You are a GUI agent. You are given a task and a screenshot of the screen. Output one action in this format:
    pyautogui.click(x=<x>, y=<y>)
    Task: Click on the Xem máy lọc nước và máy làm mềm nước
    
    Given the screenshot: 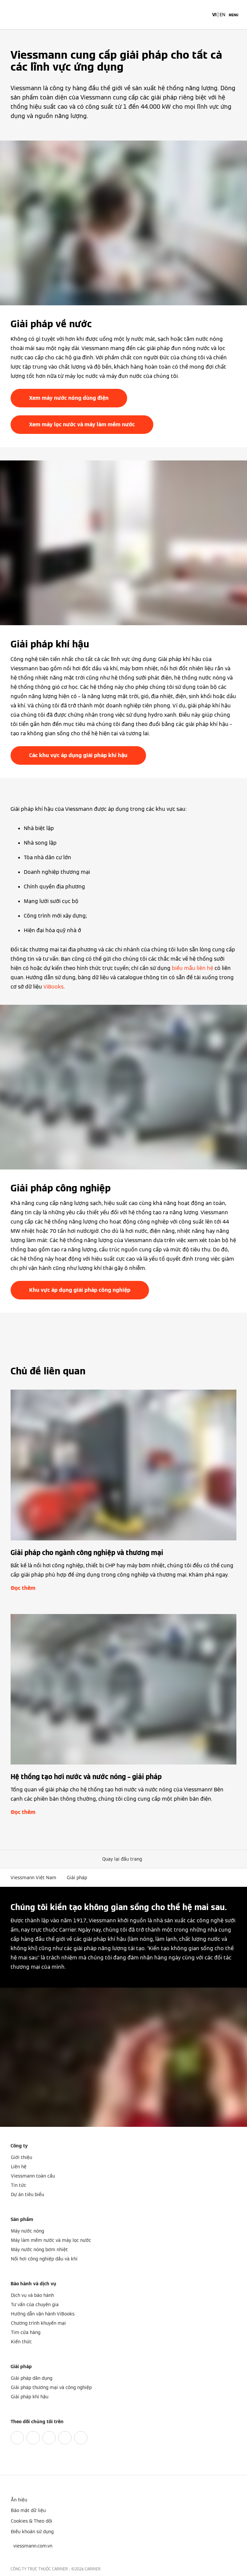 What is the action you would take?
    pyautogui.click(x=82, y=424)
    